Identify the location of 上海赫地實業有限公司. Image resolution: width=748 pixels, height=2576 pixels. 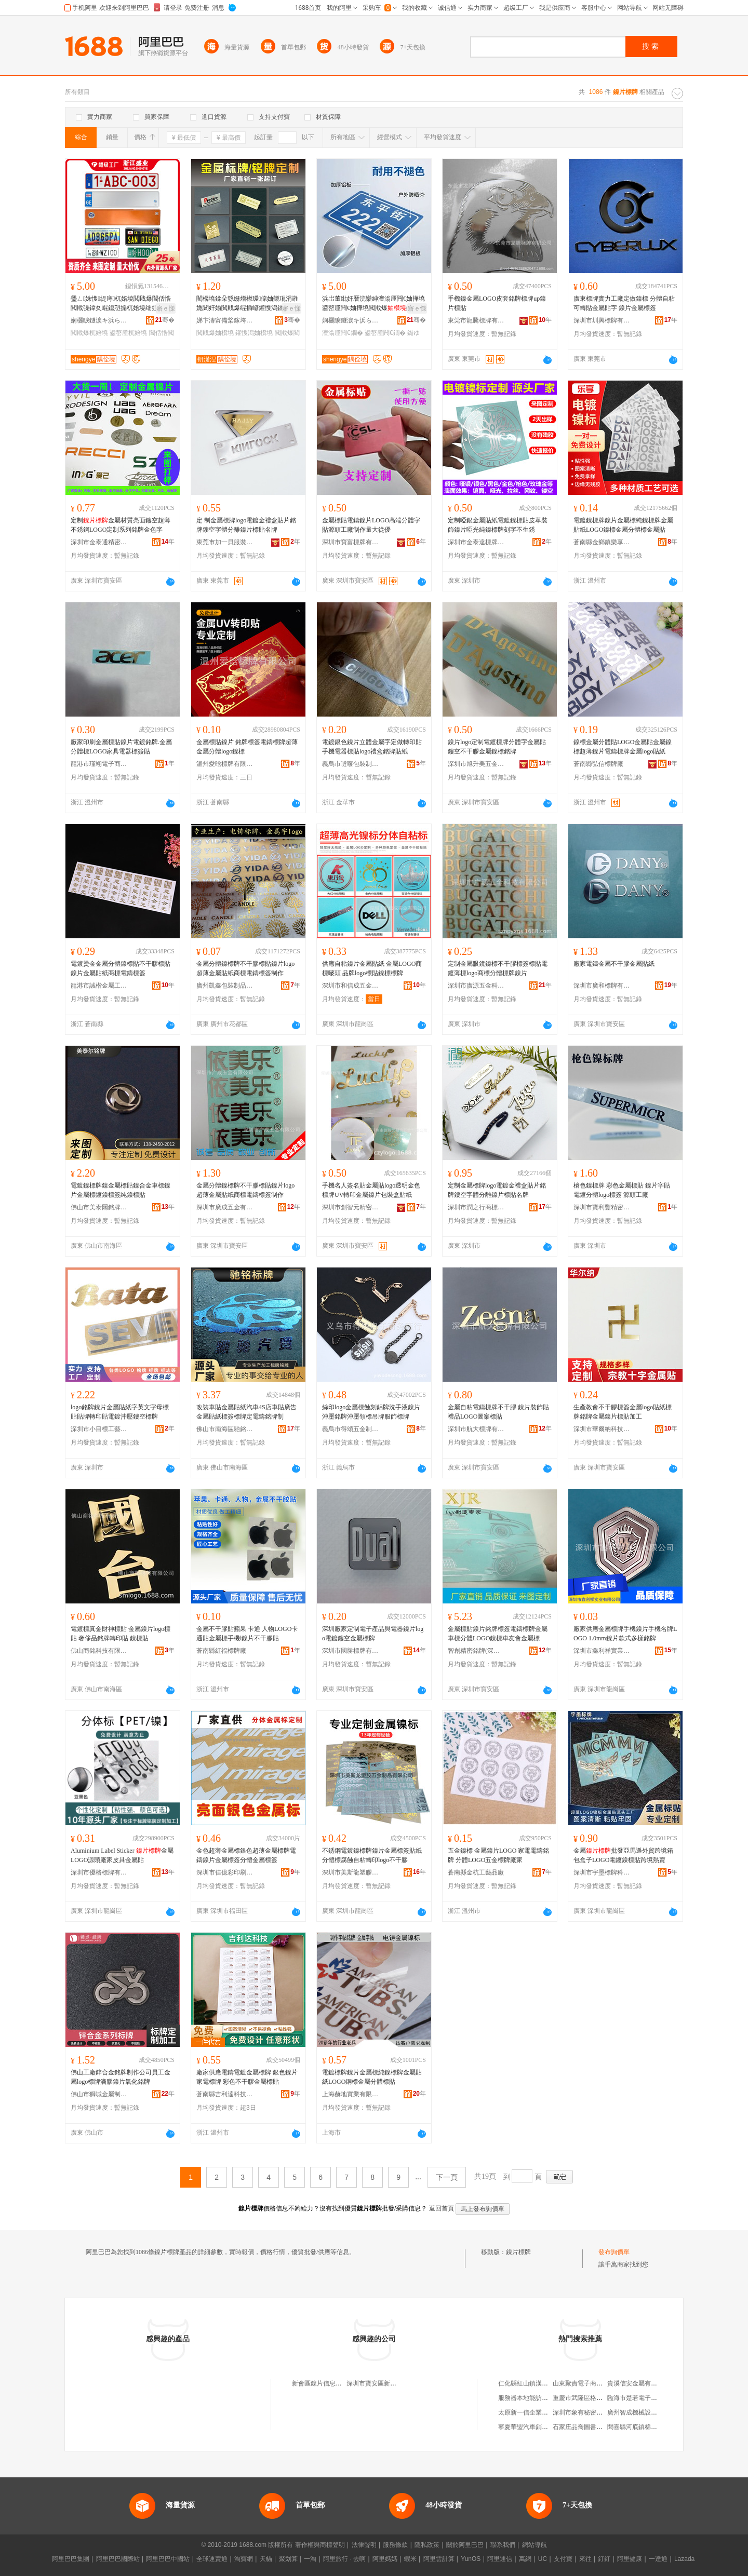
(350, 2094).